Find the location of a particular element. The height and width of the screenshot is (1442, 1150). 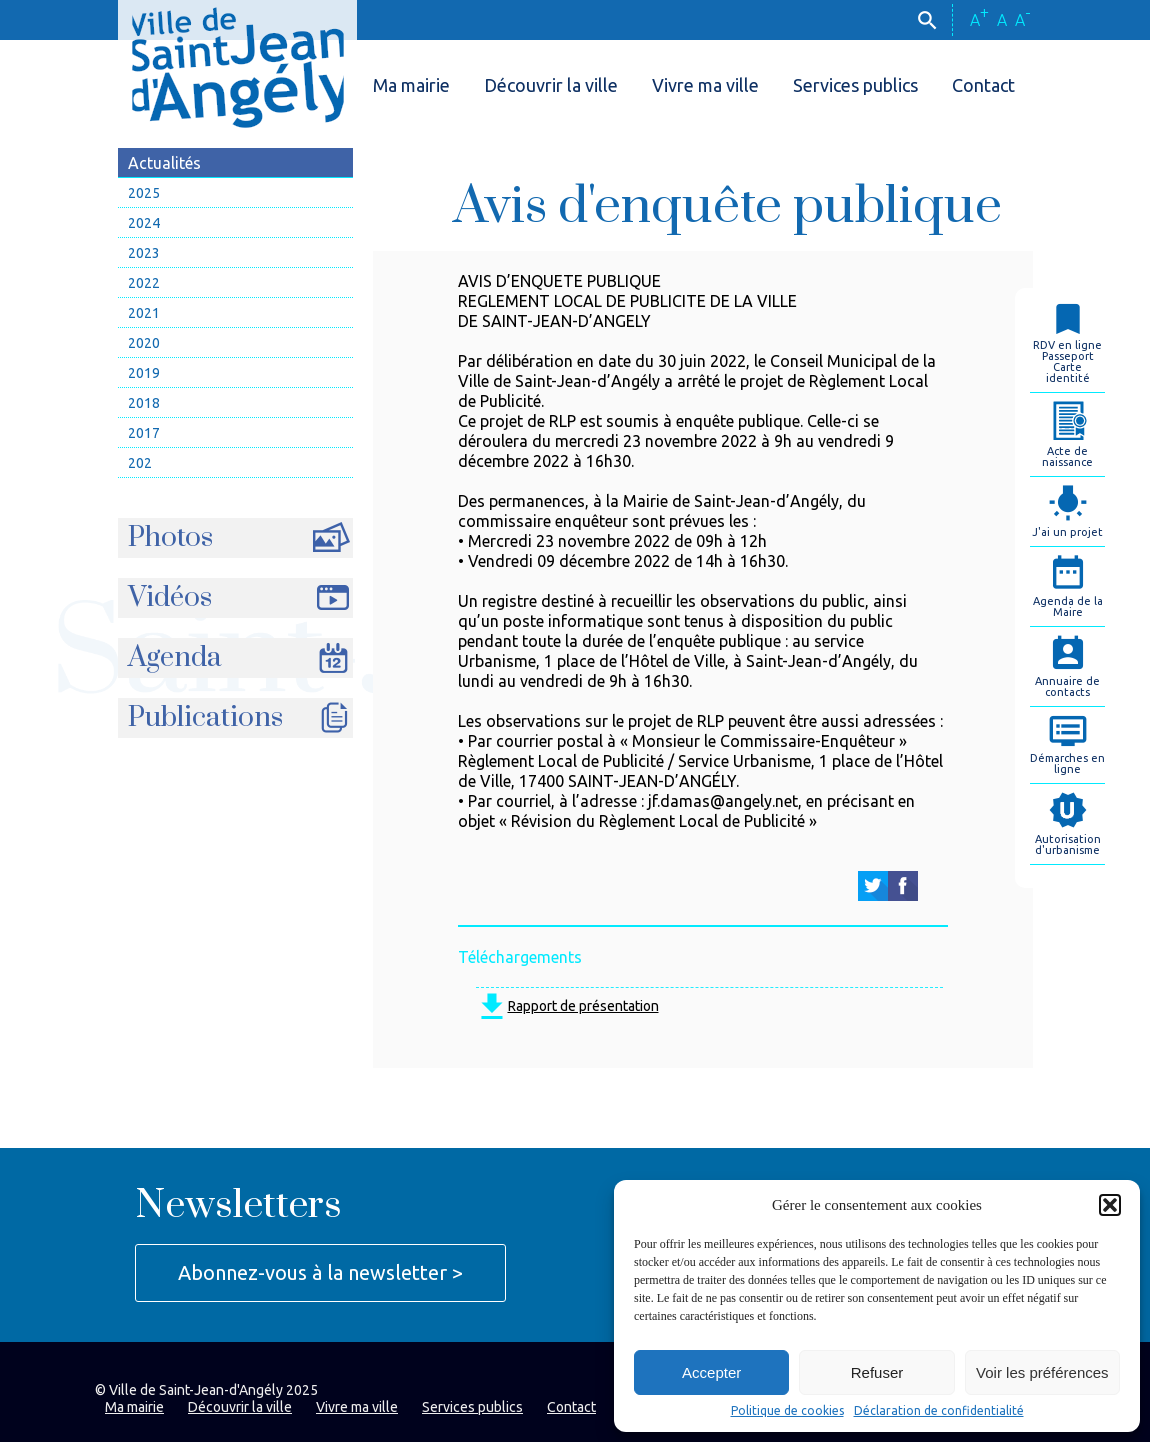

Refuser is located at coordinates (877, 1372).